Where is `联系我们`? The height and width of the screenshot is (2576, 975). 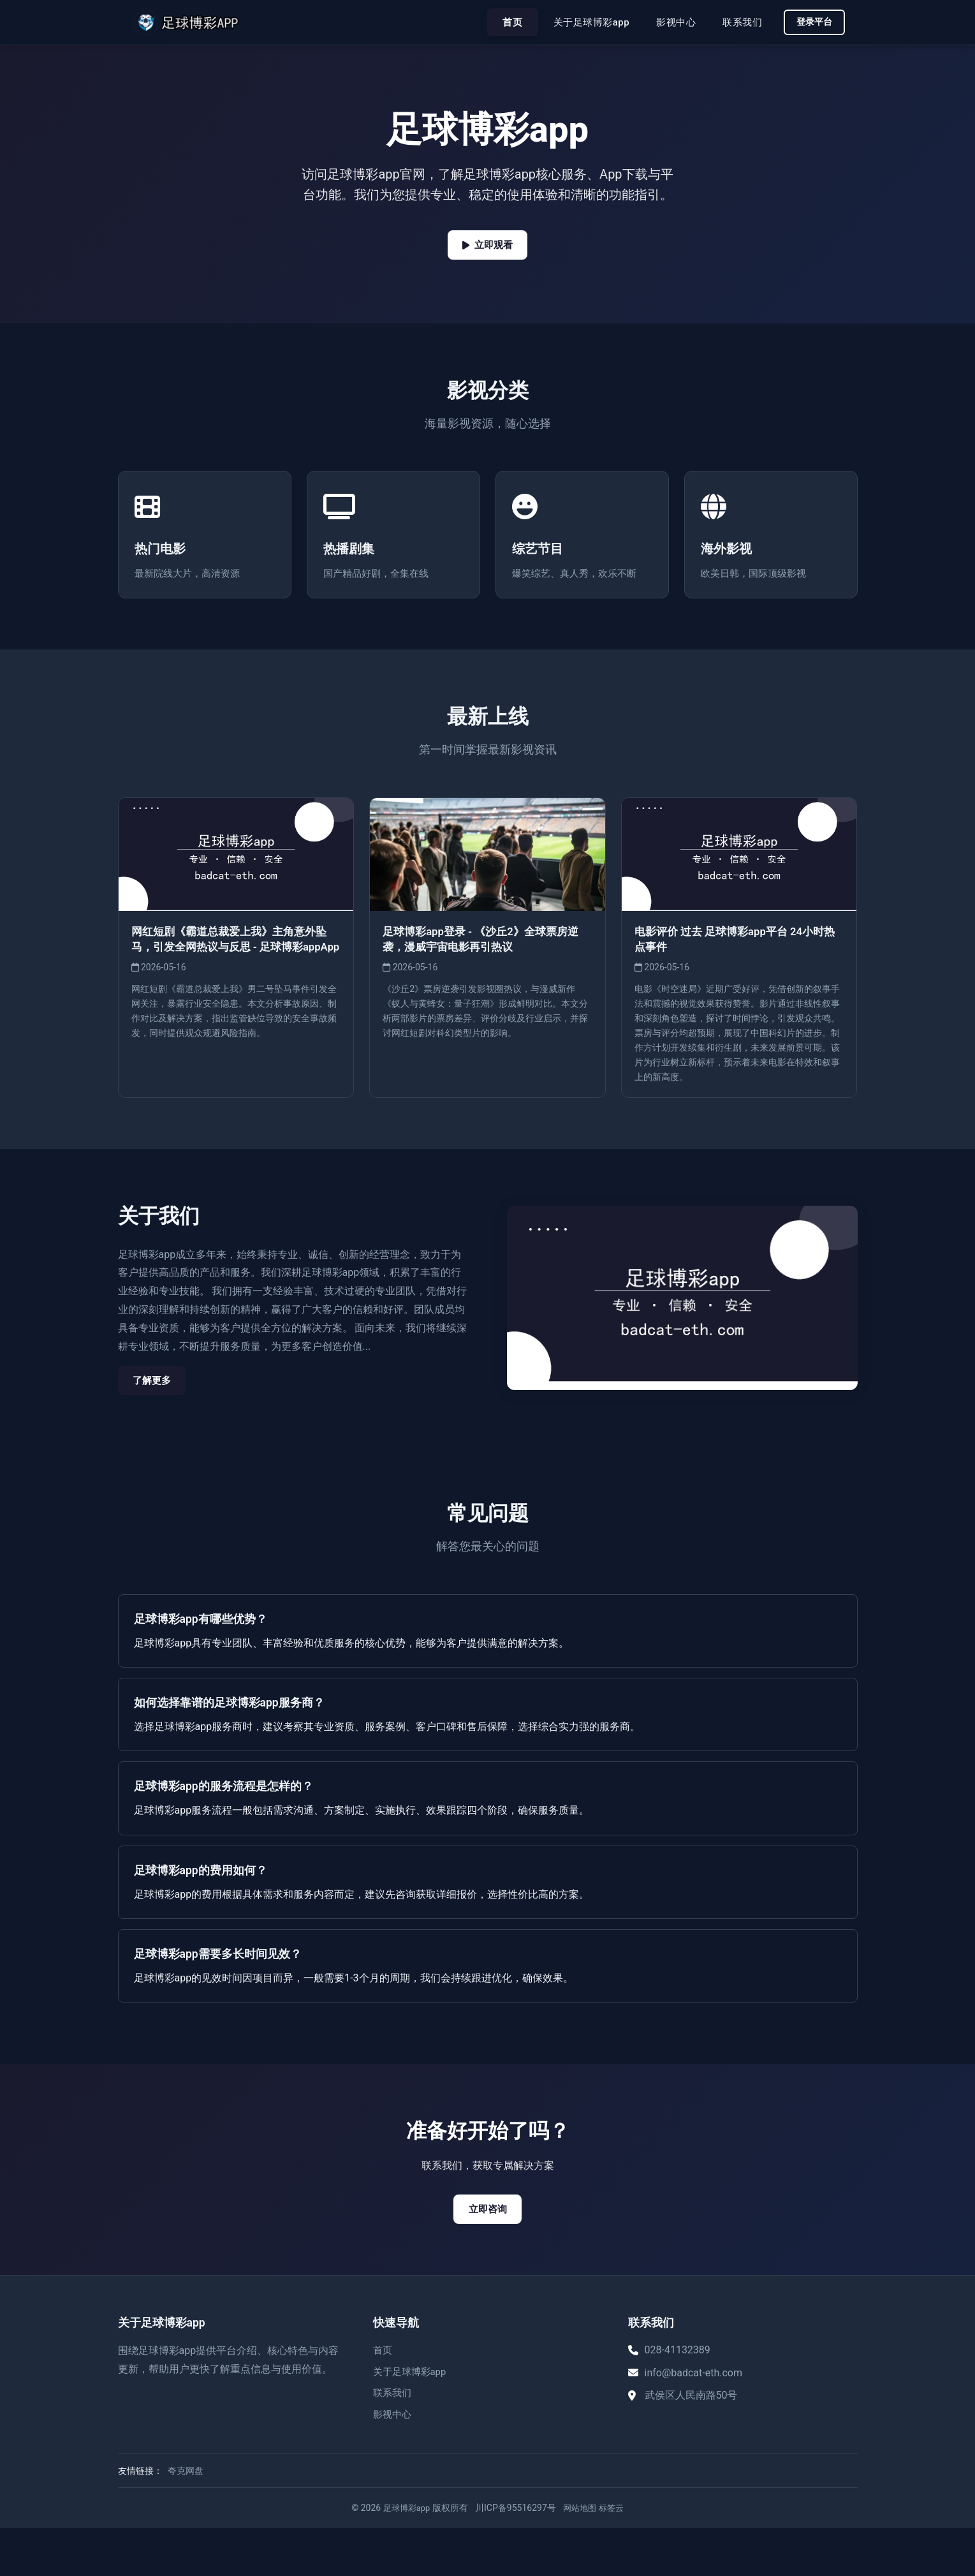
联系我们 is located at coordinates (737, 22).